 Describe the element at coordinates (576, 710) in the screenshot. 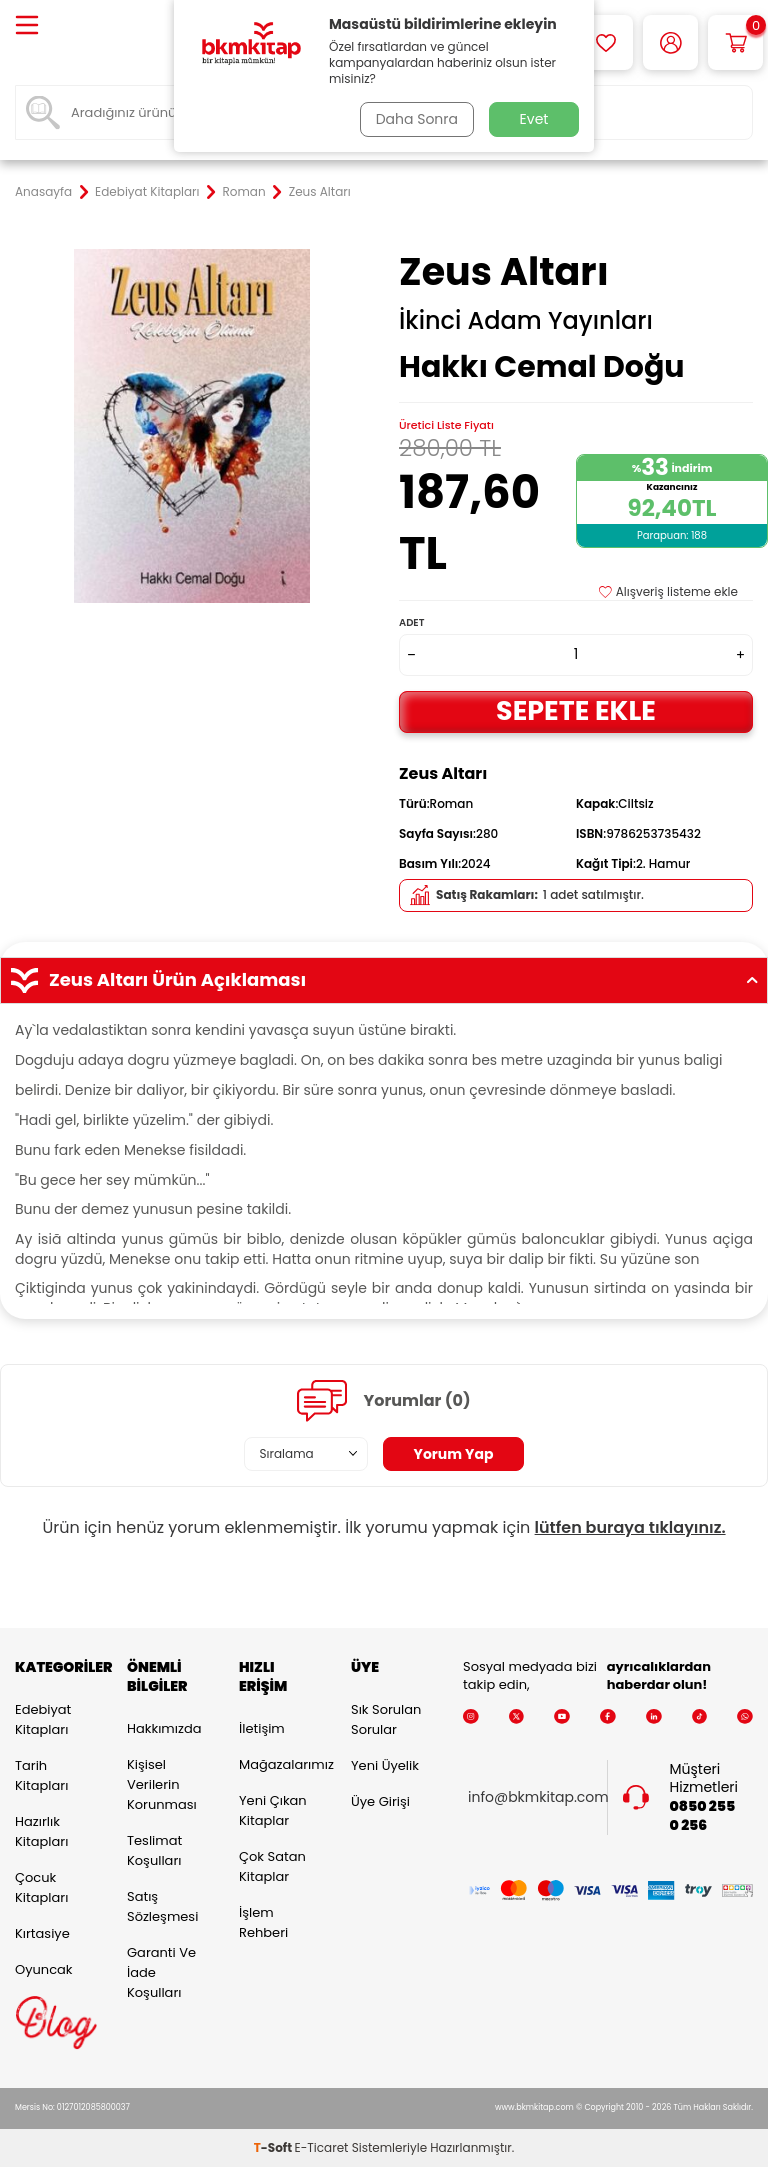

I see `Sepete Ekle` at that location.